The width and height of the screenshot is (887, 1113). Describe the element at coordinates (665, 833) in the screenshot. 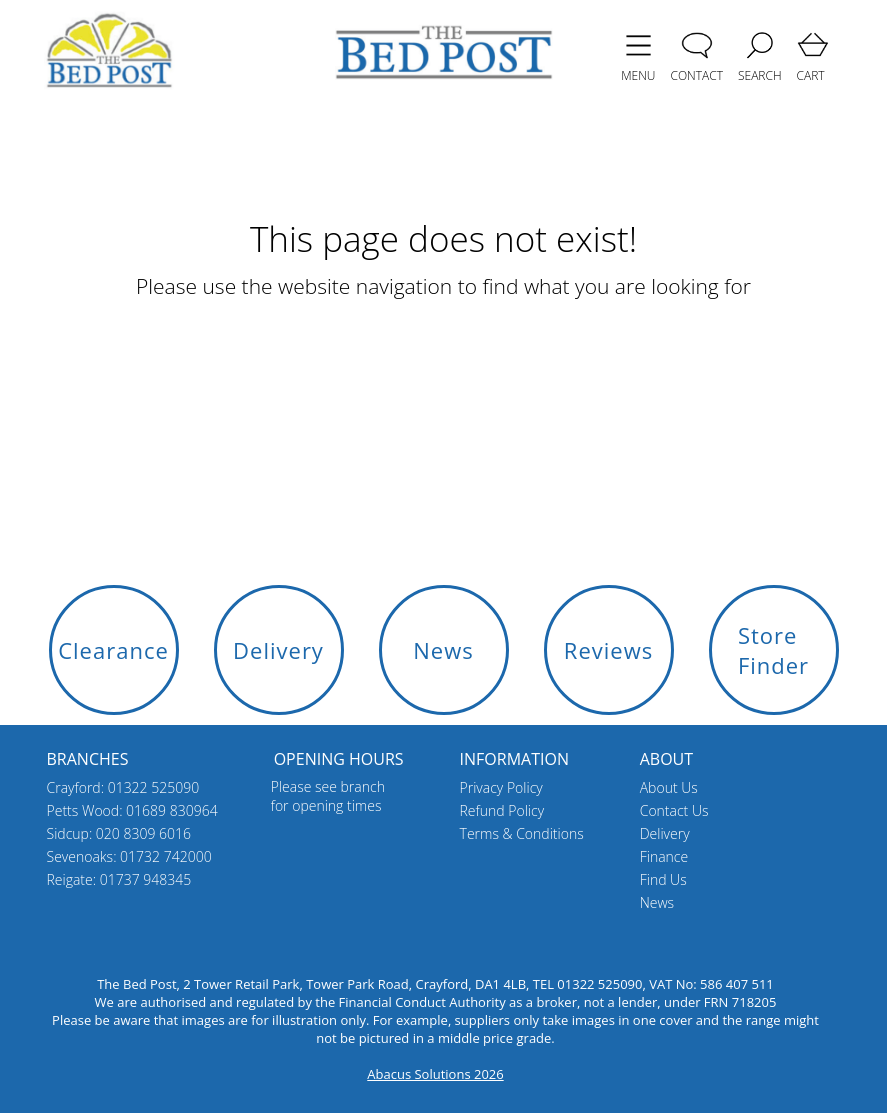

I see `Delivery` at that location.